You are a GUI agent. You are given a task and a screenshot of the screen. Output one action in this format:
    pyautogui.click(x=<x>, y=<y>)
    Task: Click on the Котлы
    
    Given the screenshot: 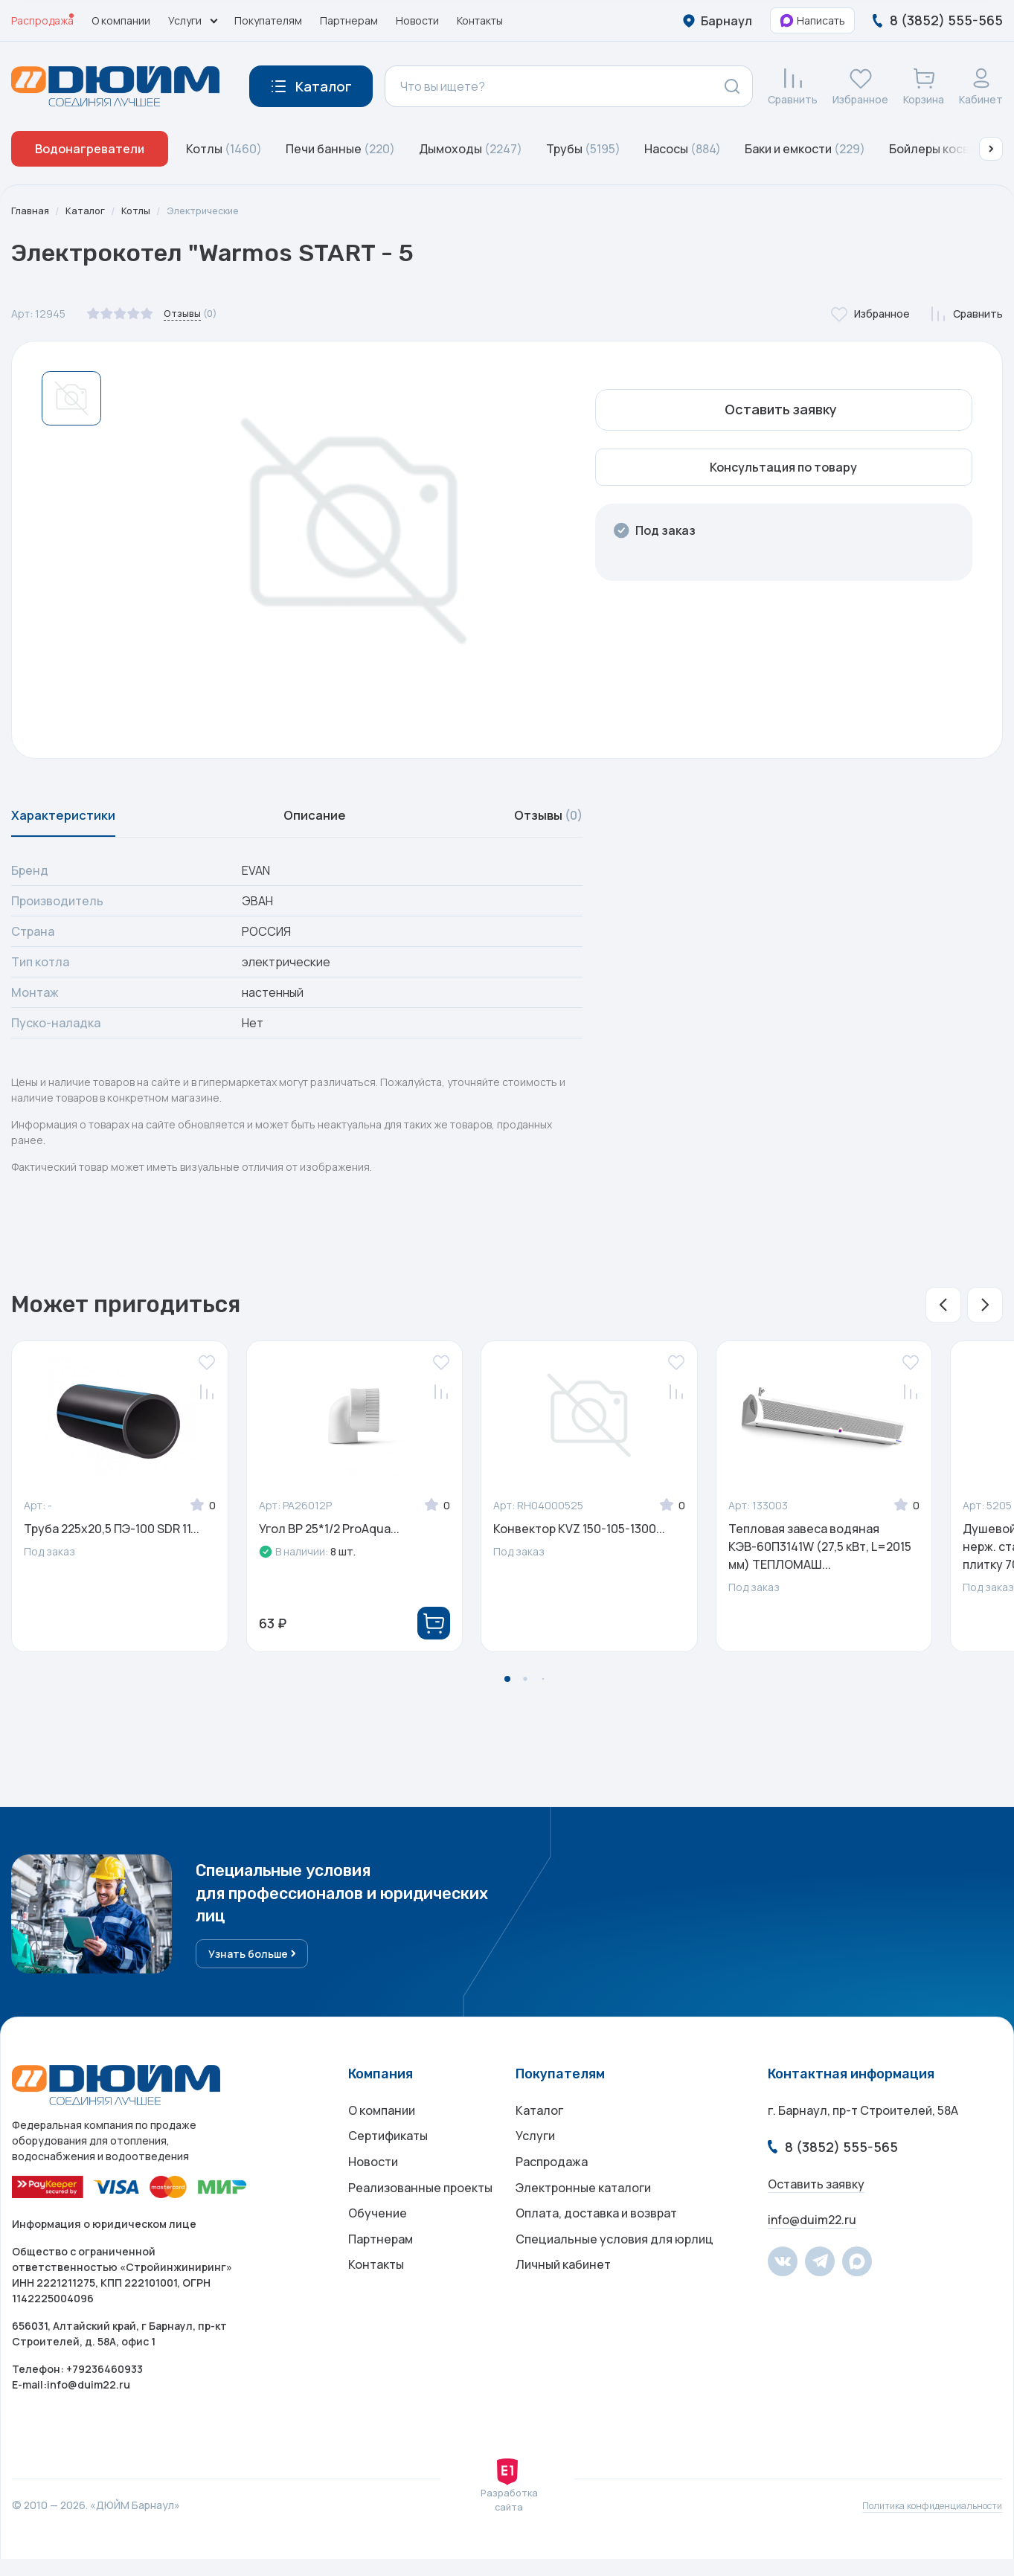 What is the action you would take?
    pyautogui.click(x=224, y=149)
    